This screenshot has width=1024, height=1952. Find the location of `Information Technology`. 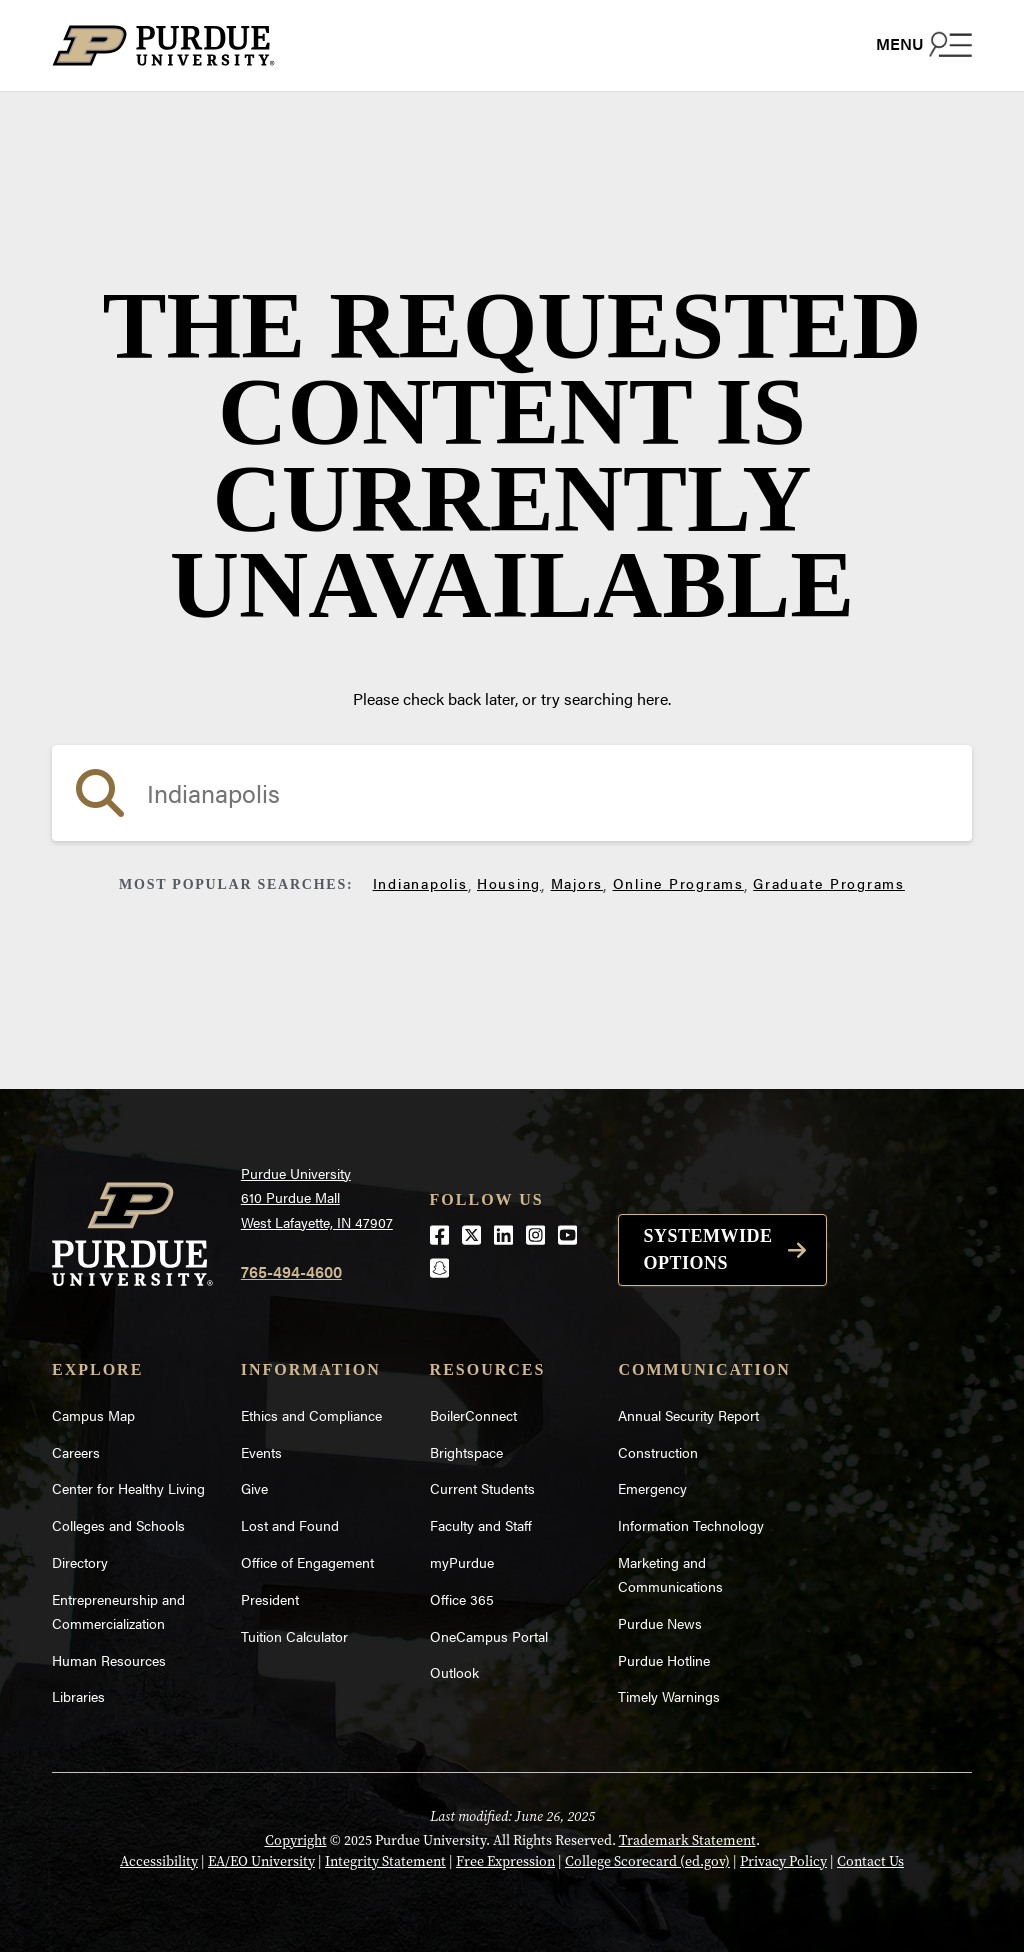

Information Technology is located at coordinates (691, 1525).